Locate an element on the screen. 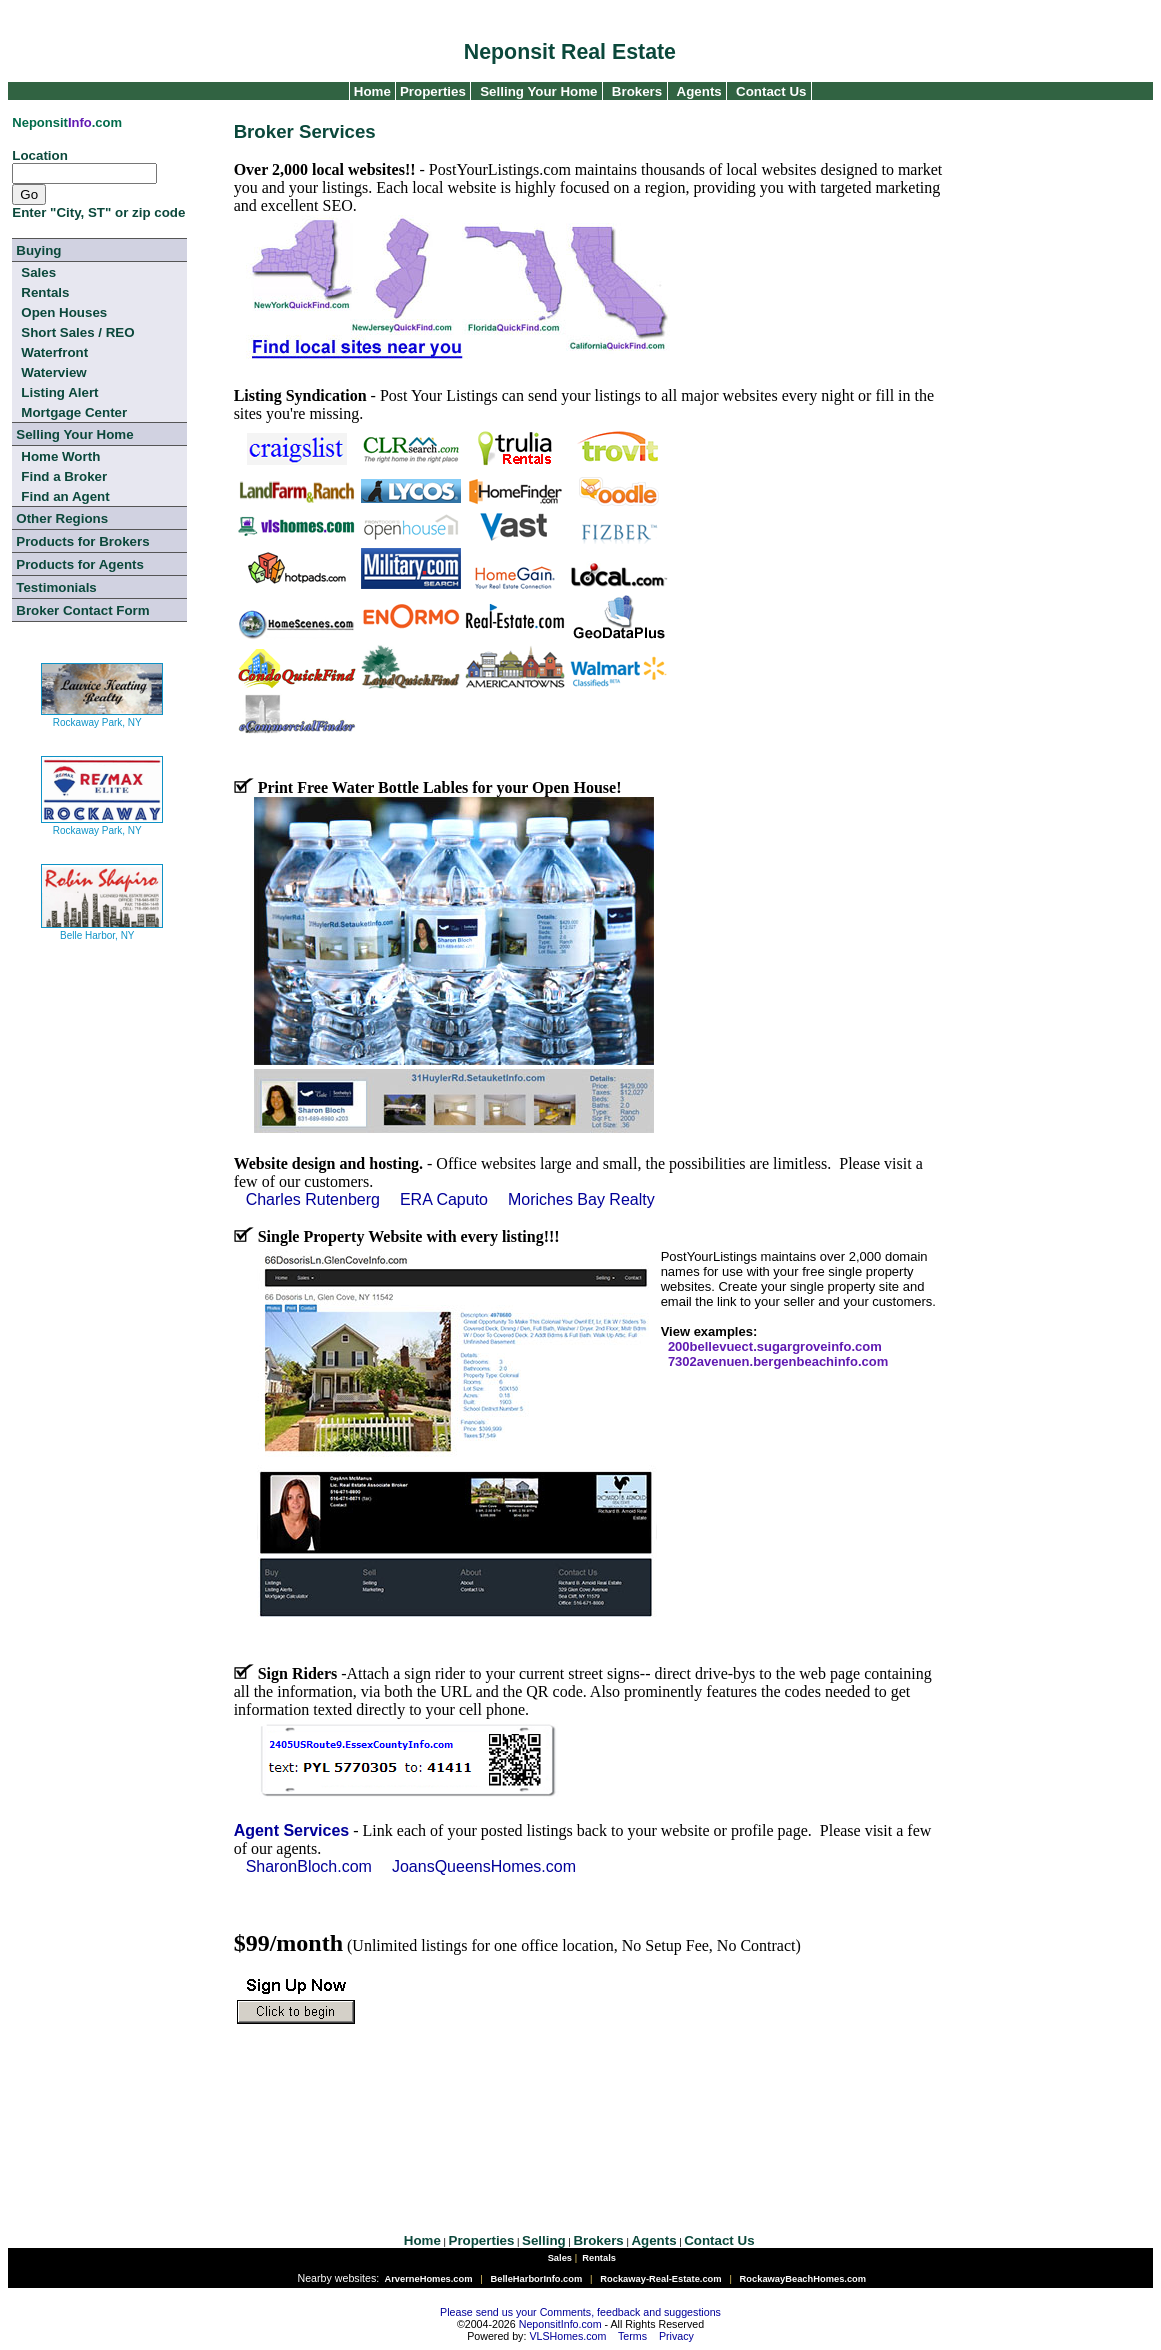  Please send us your Comments, feedback and suggestions is located at coordinates (580, 2312).